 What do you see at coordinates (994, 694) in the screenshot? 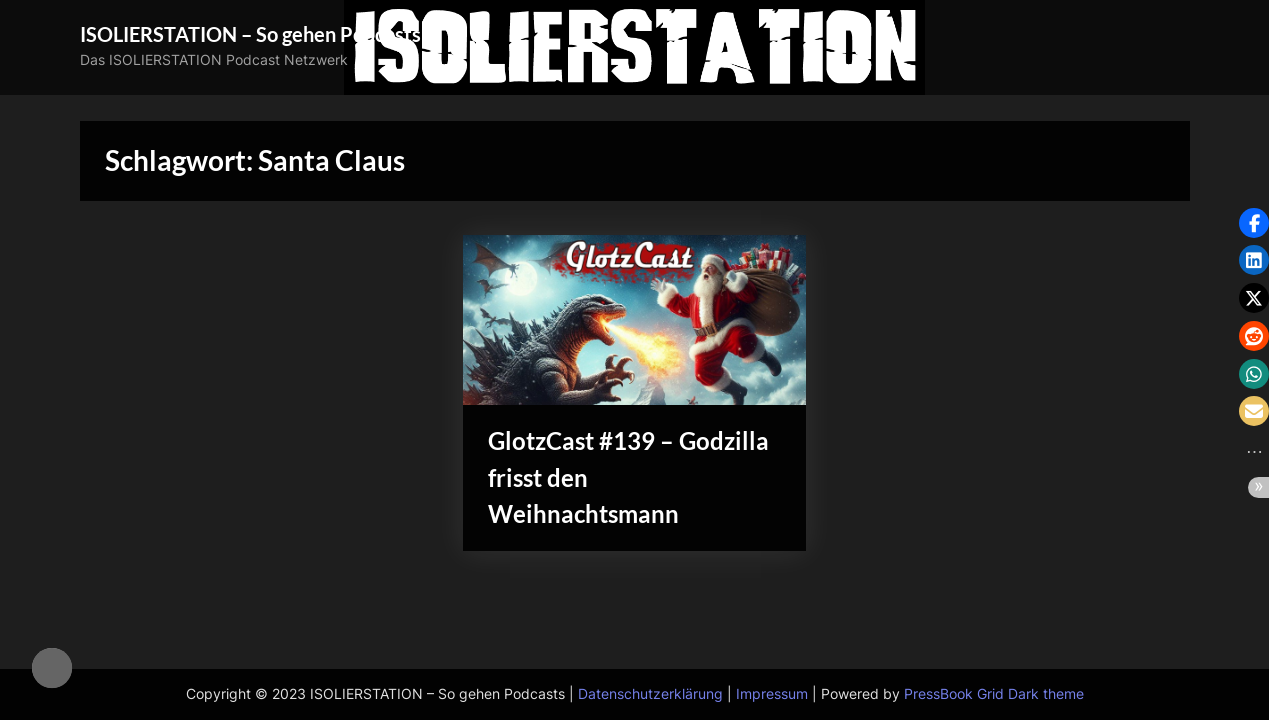
I see `PressBook Grid Dark theme` at bounding box center [994, 694].